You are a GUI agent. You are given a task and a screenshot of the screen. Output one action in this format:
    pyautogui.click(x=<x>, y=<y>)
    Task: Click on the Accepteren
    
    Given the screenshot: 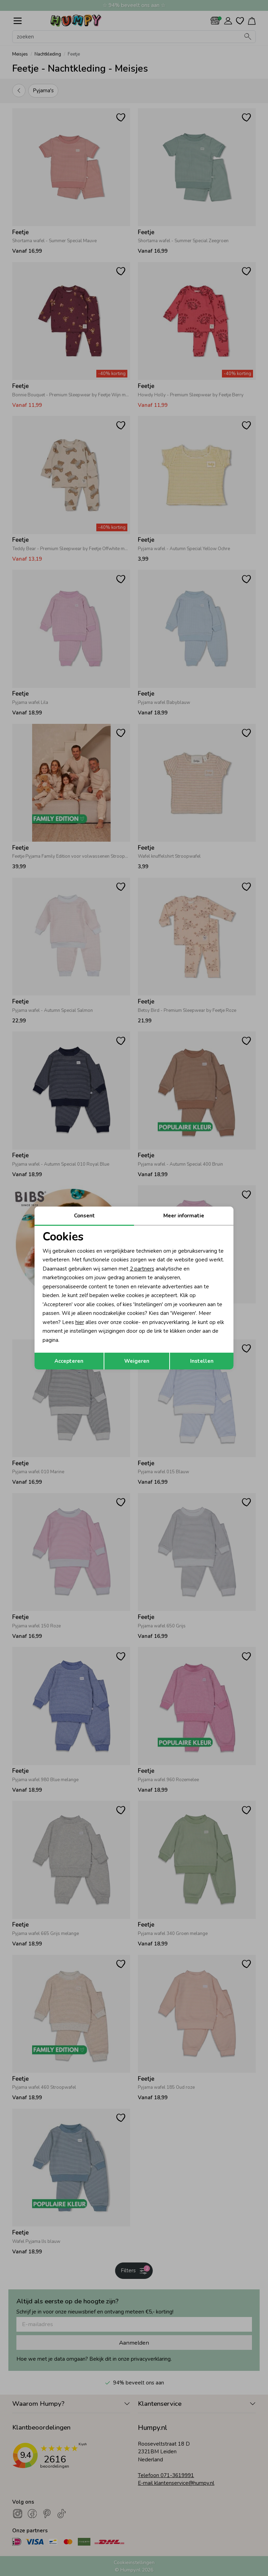 What is the action you would take?
    pyautogui.click(x=68, y=1361)
    